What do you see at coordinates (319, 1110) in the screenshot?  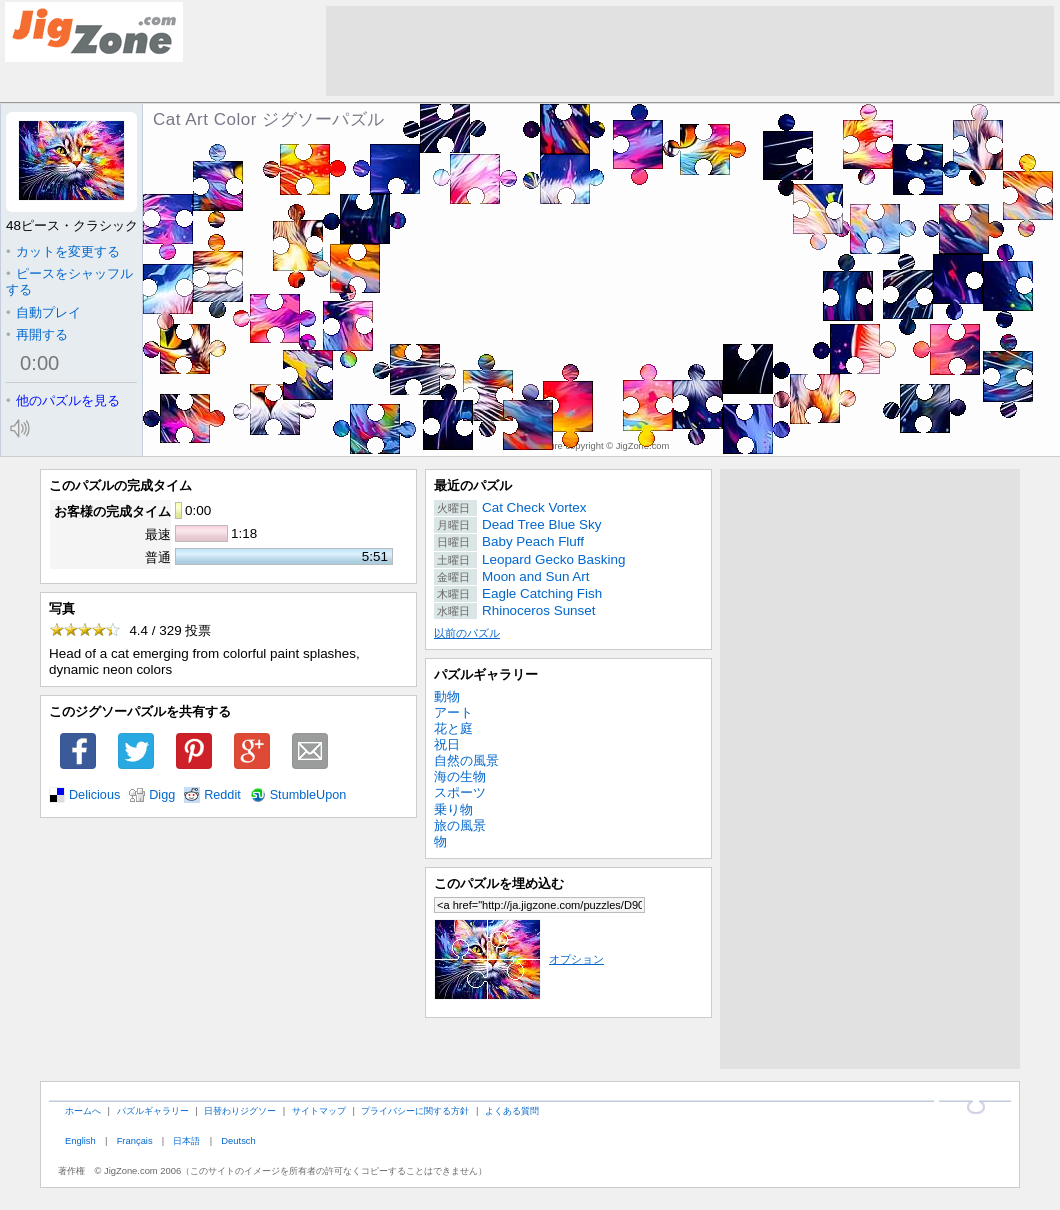 I see `サイトマップ` at bounding box center [319, 1110].